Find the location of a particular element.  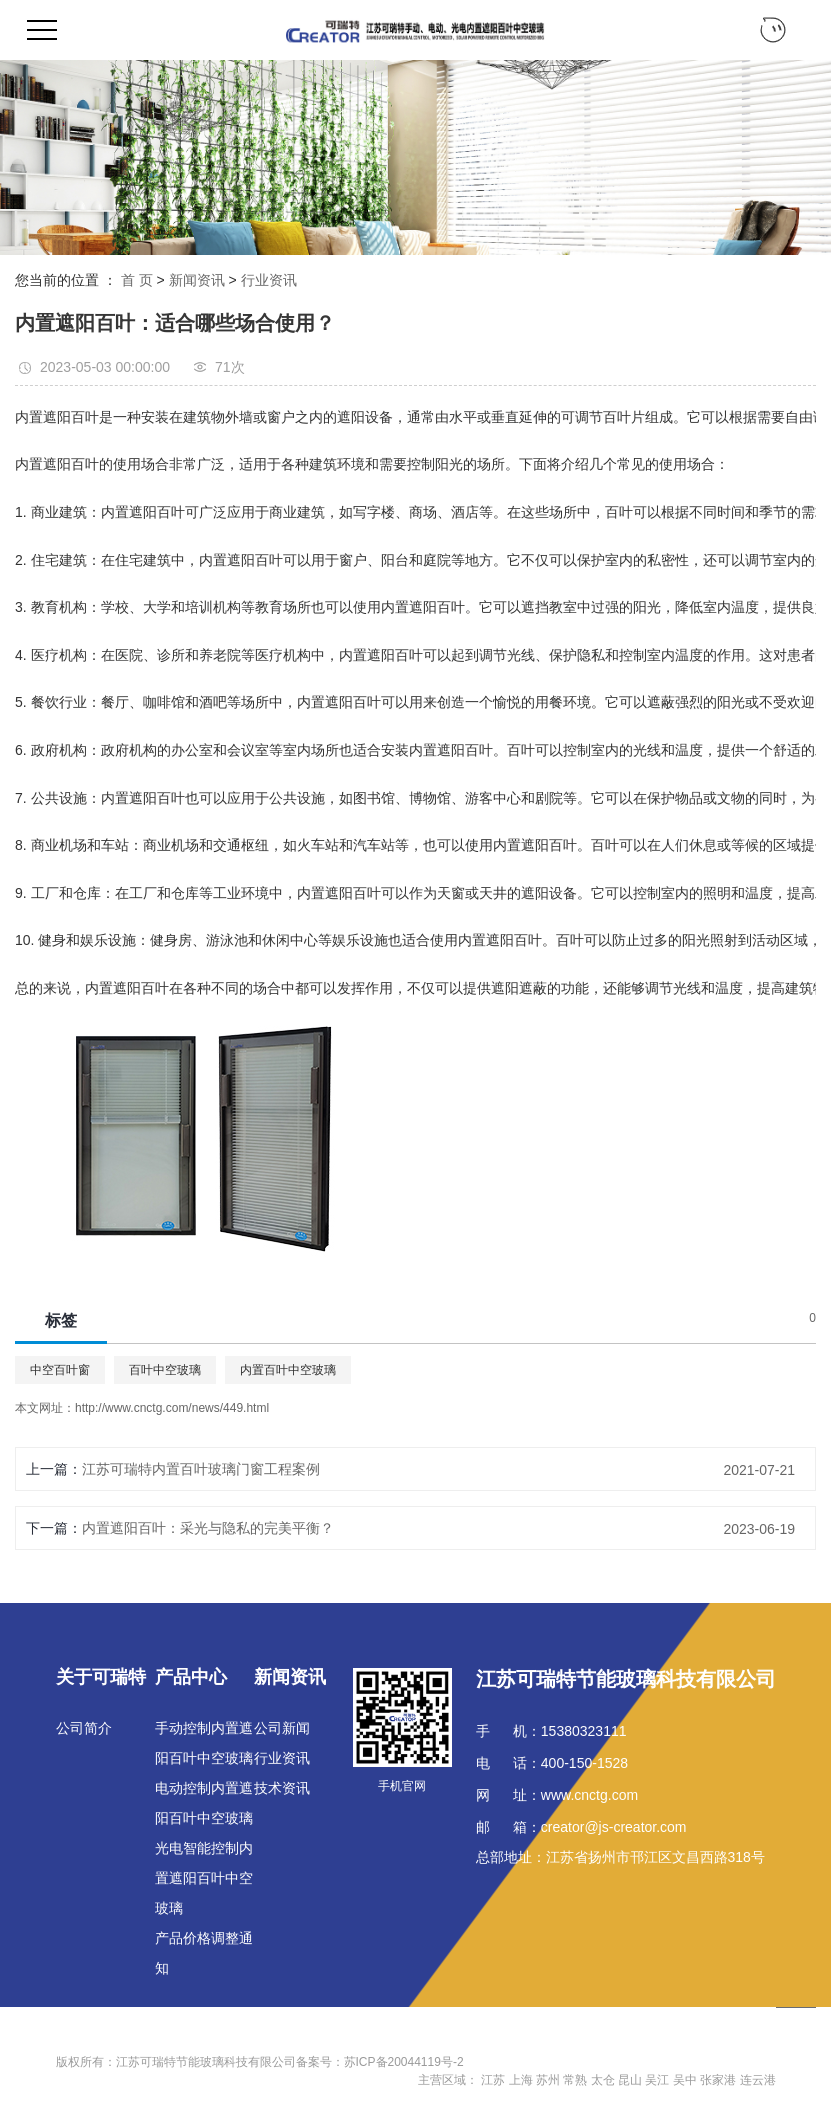

苏州 is located at coordinates (548, 2080).